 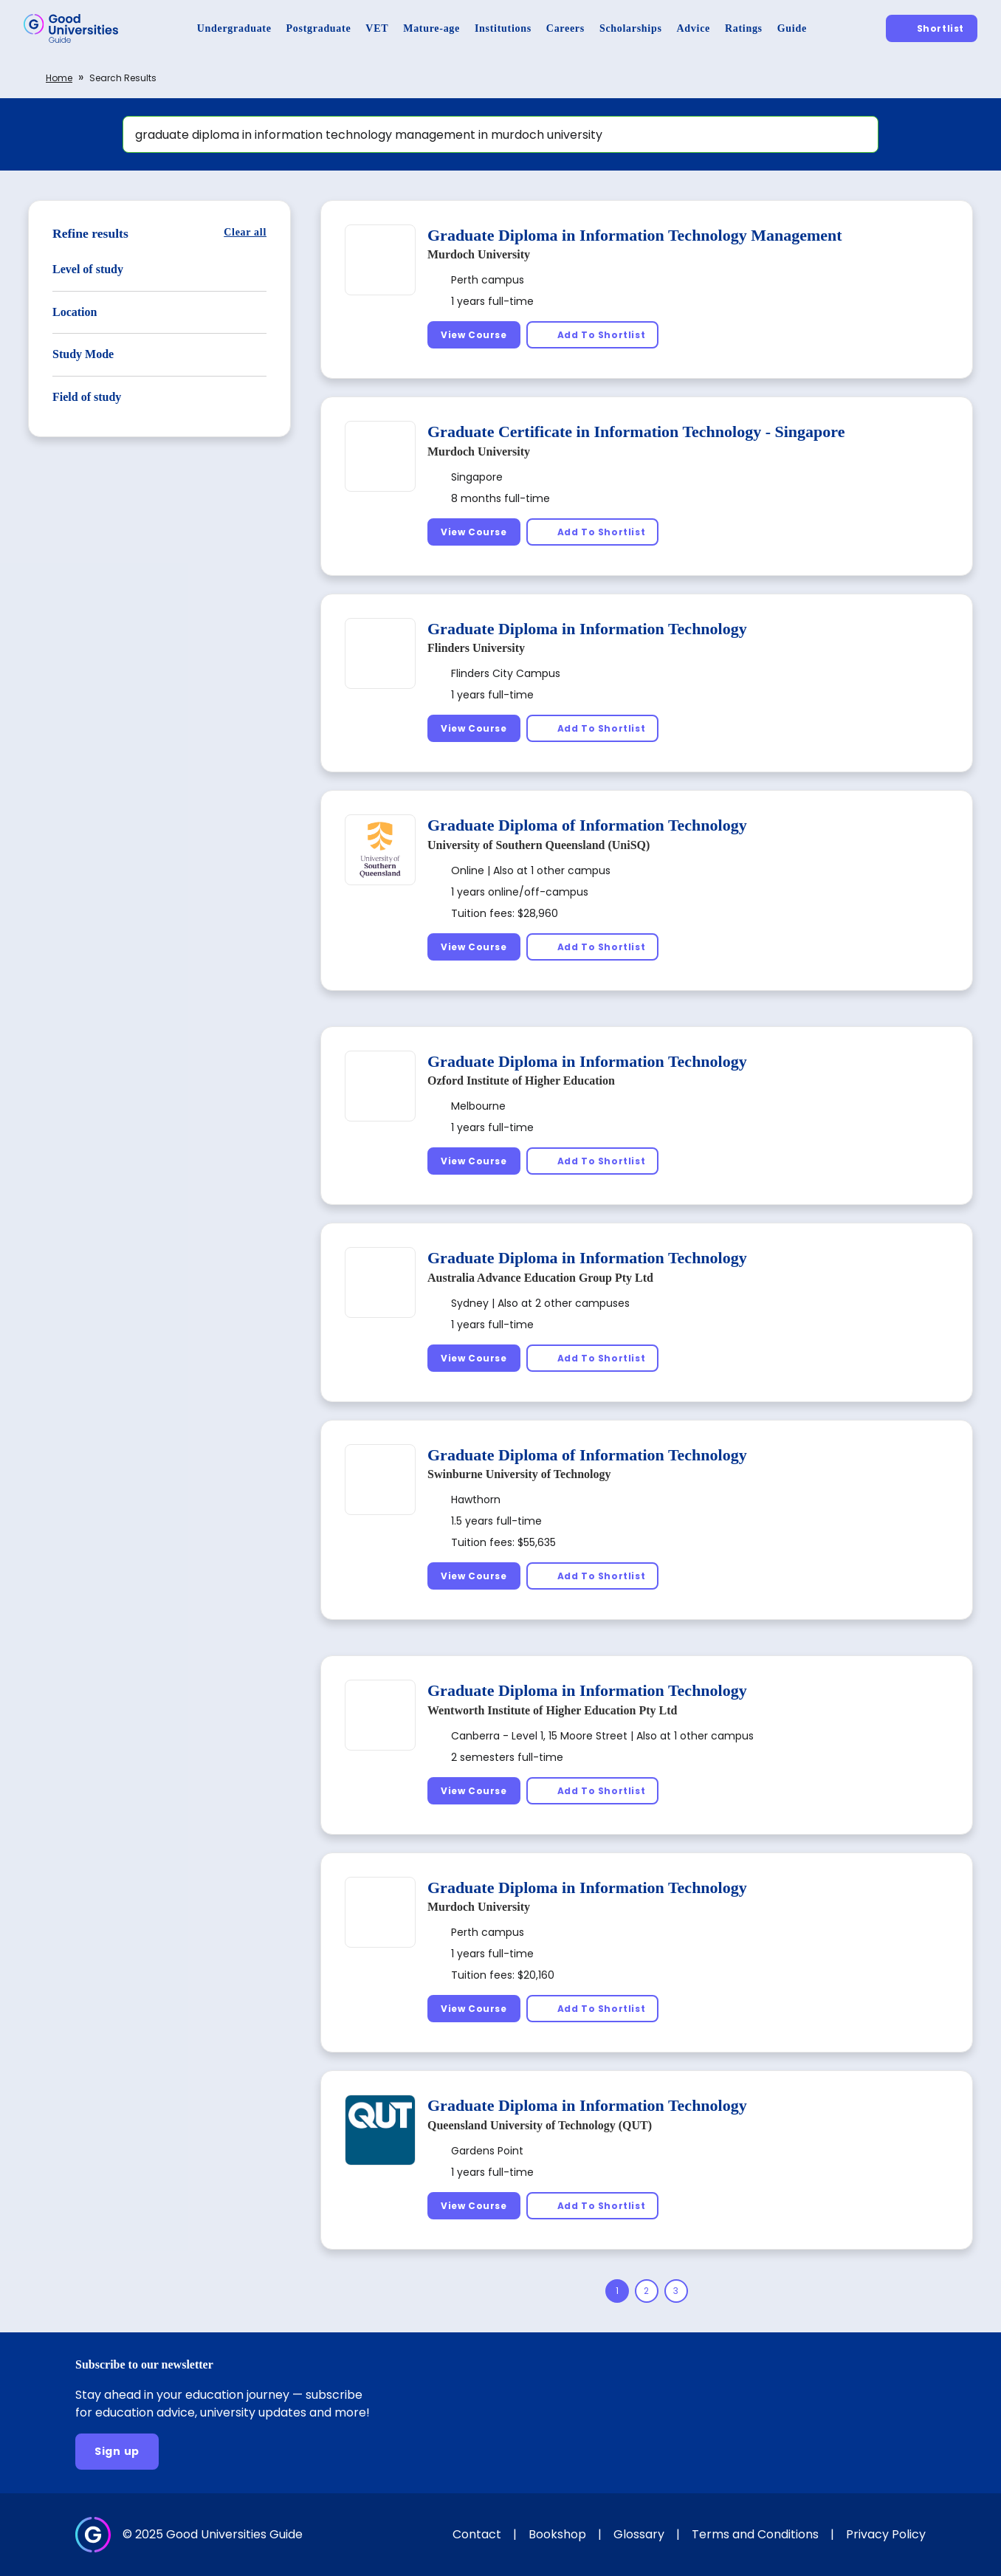 What do you see at coordinates (59, 78) in the screenshot?
I see `Home` at bounding box center [59, 78].